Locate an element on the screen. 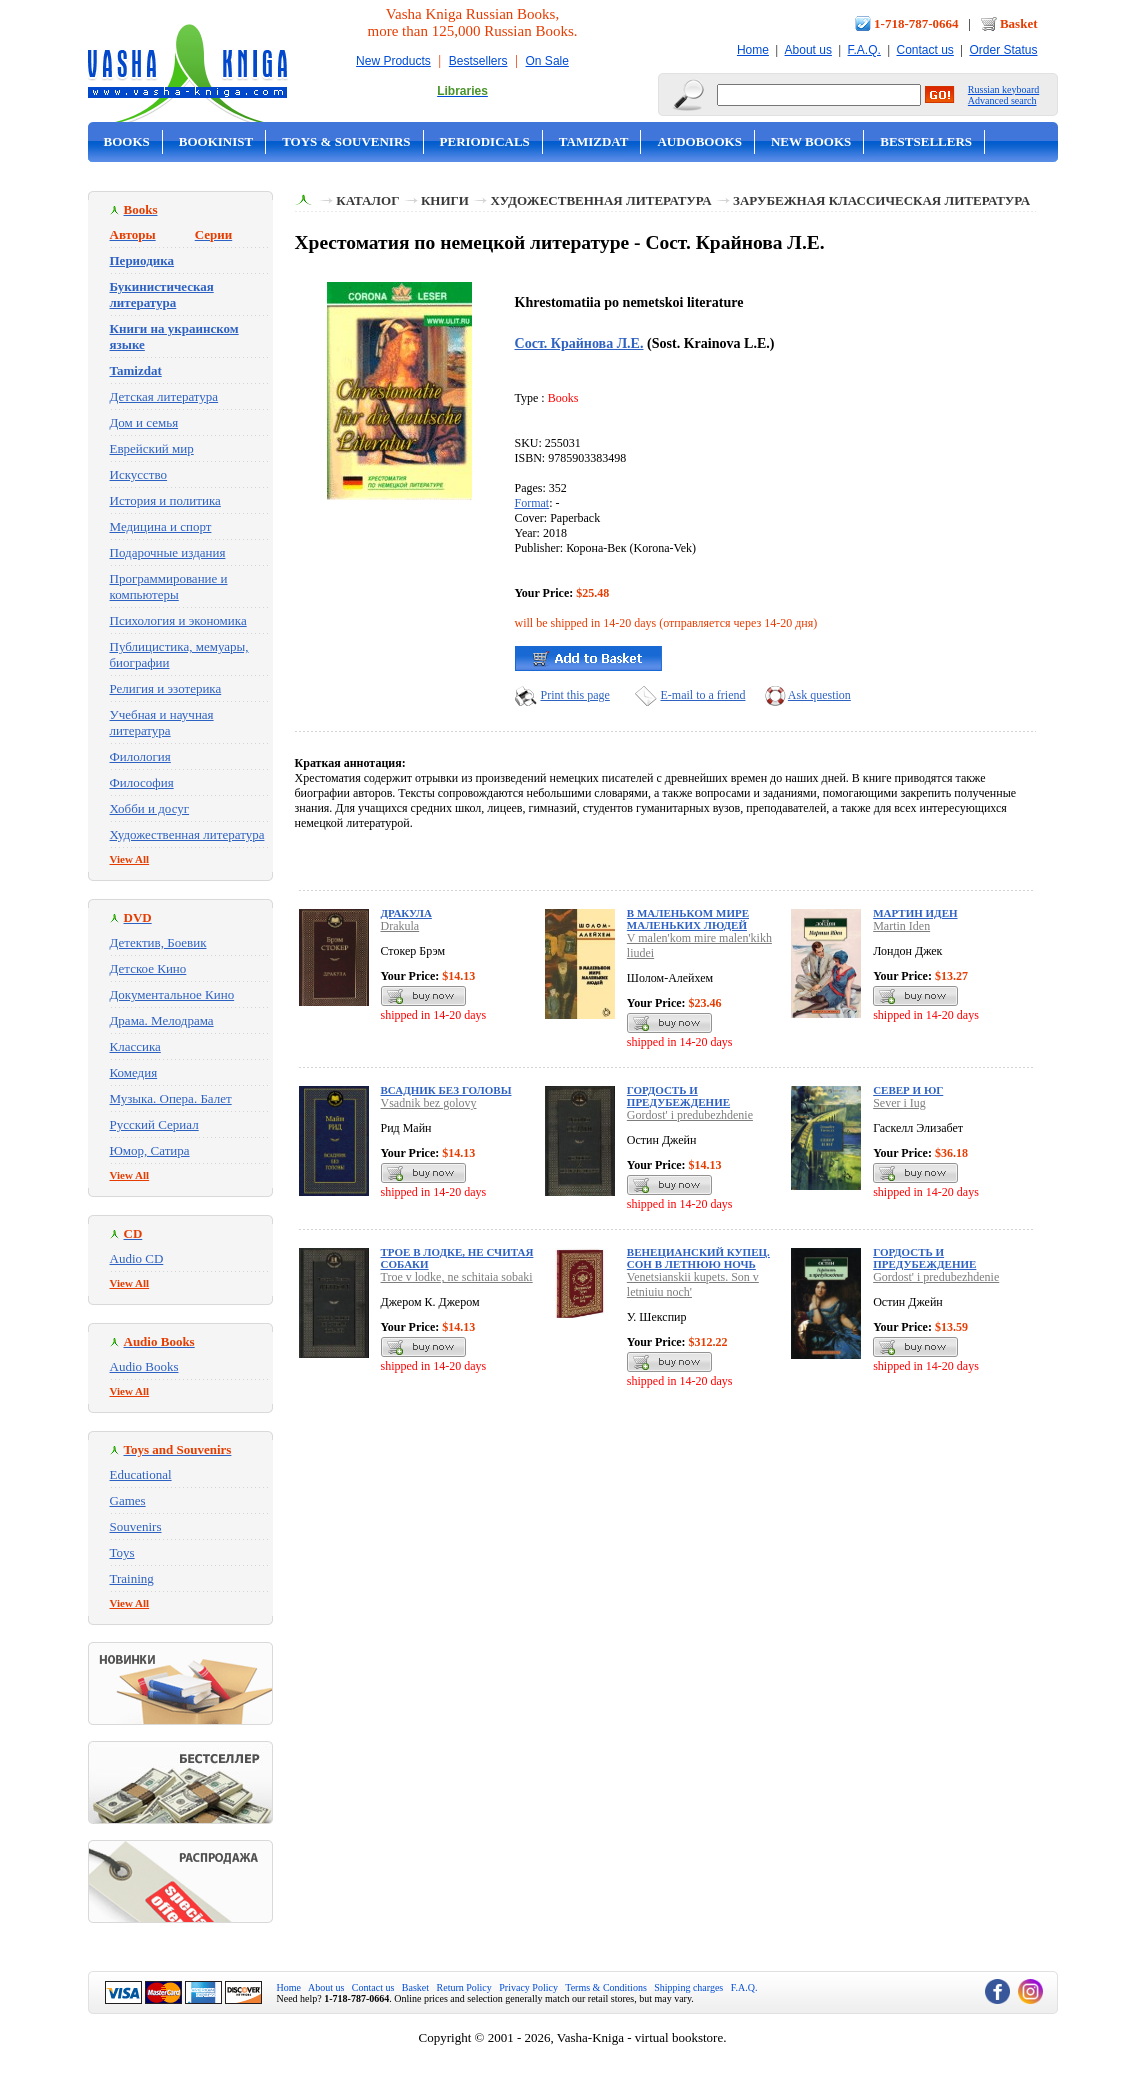 The image size is (1145, 2078). Психология и экономика is located at coordinates (178, 620).